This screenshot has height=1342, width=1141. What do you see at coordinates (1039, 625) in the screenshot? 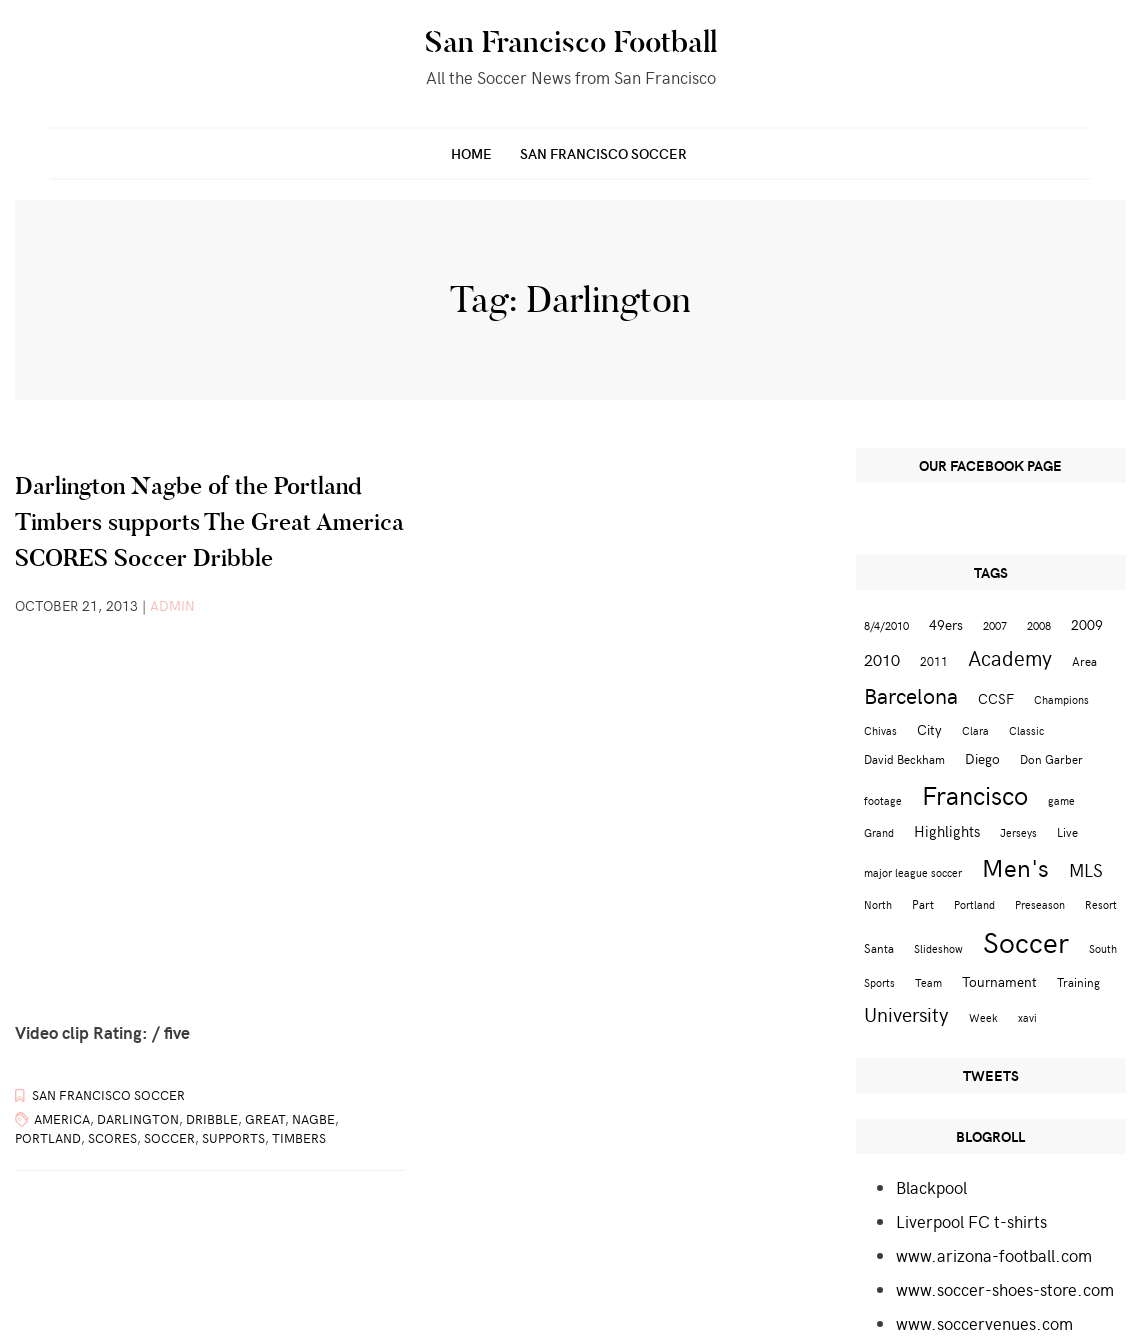
I see `2008 [2008 (2 items)]` at bounding box center [1039, 625].